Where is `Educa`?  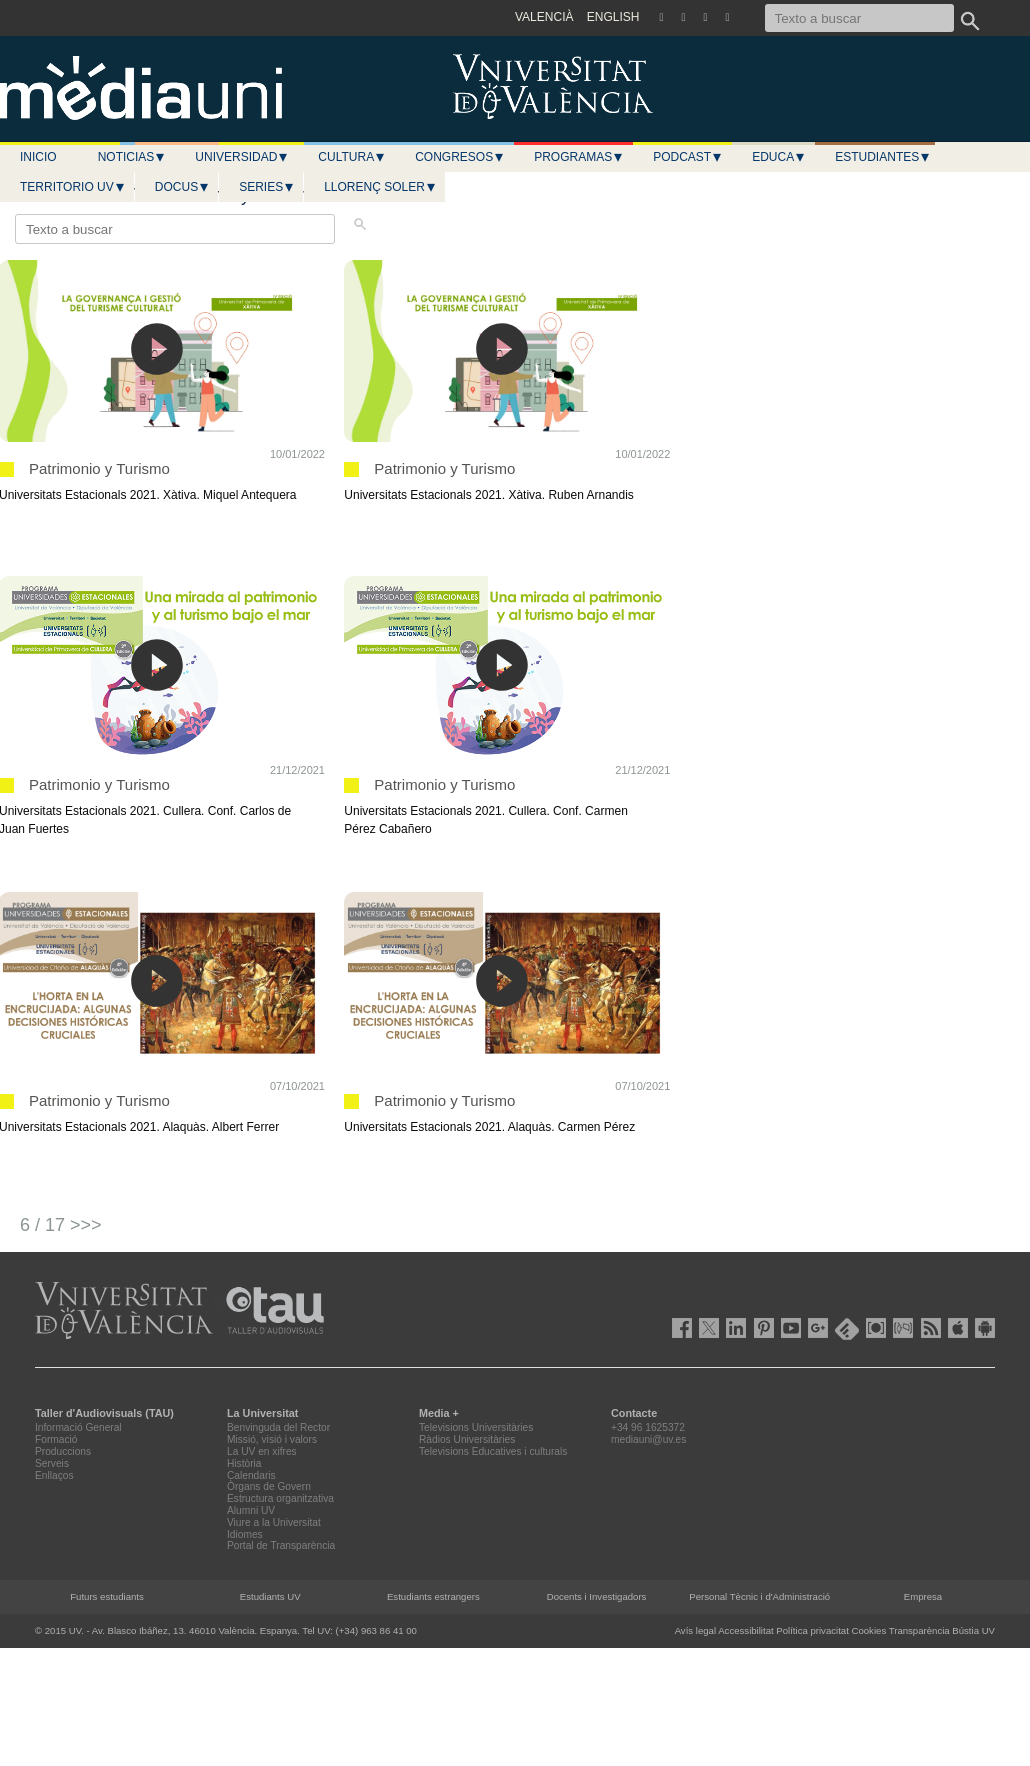 Educa is located at coordinates (779, 157).